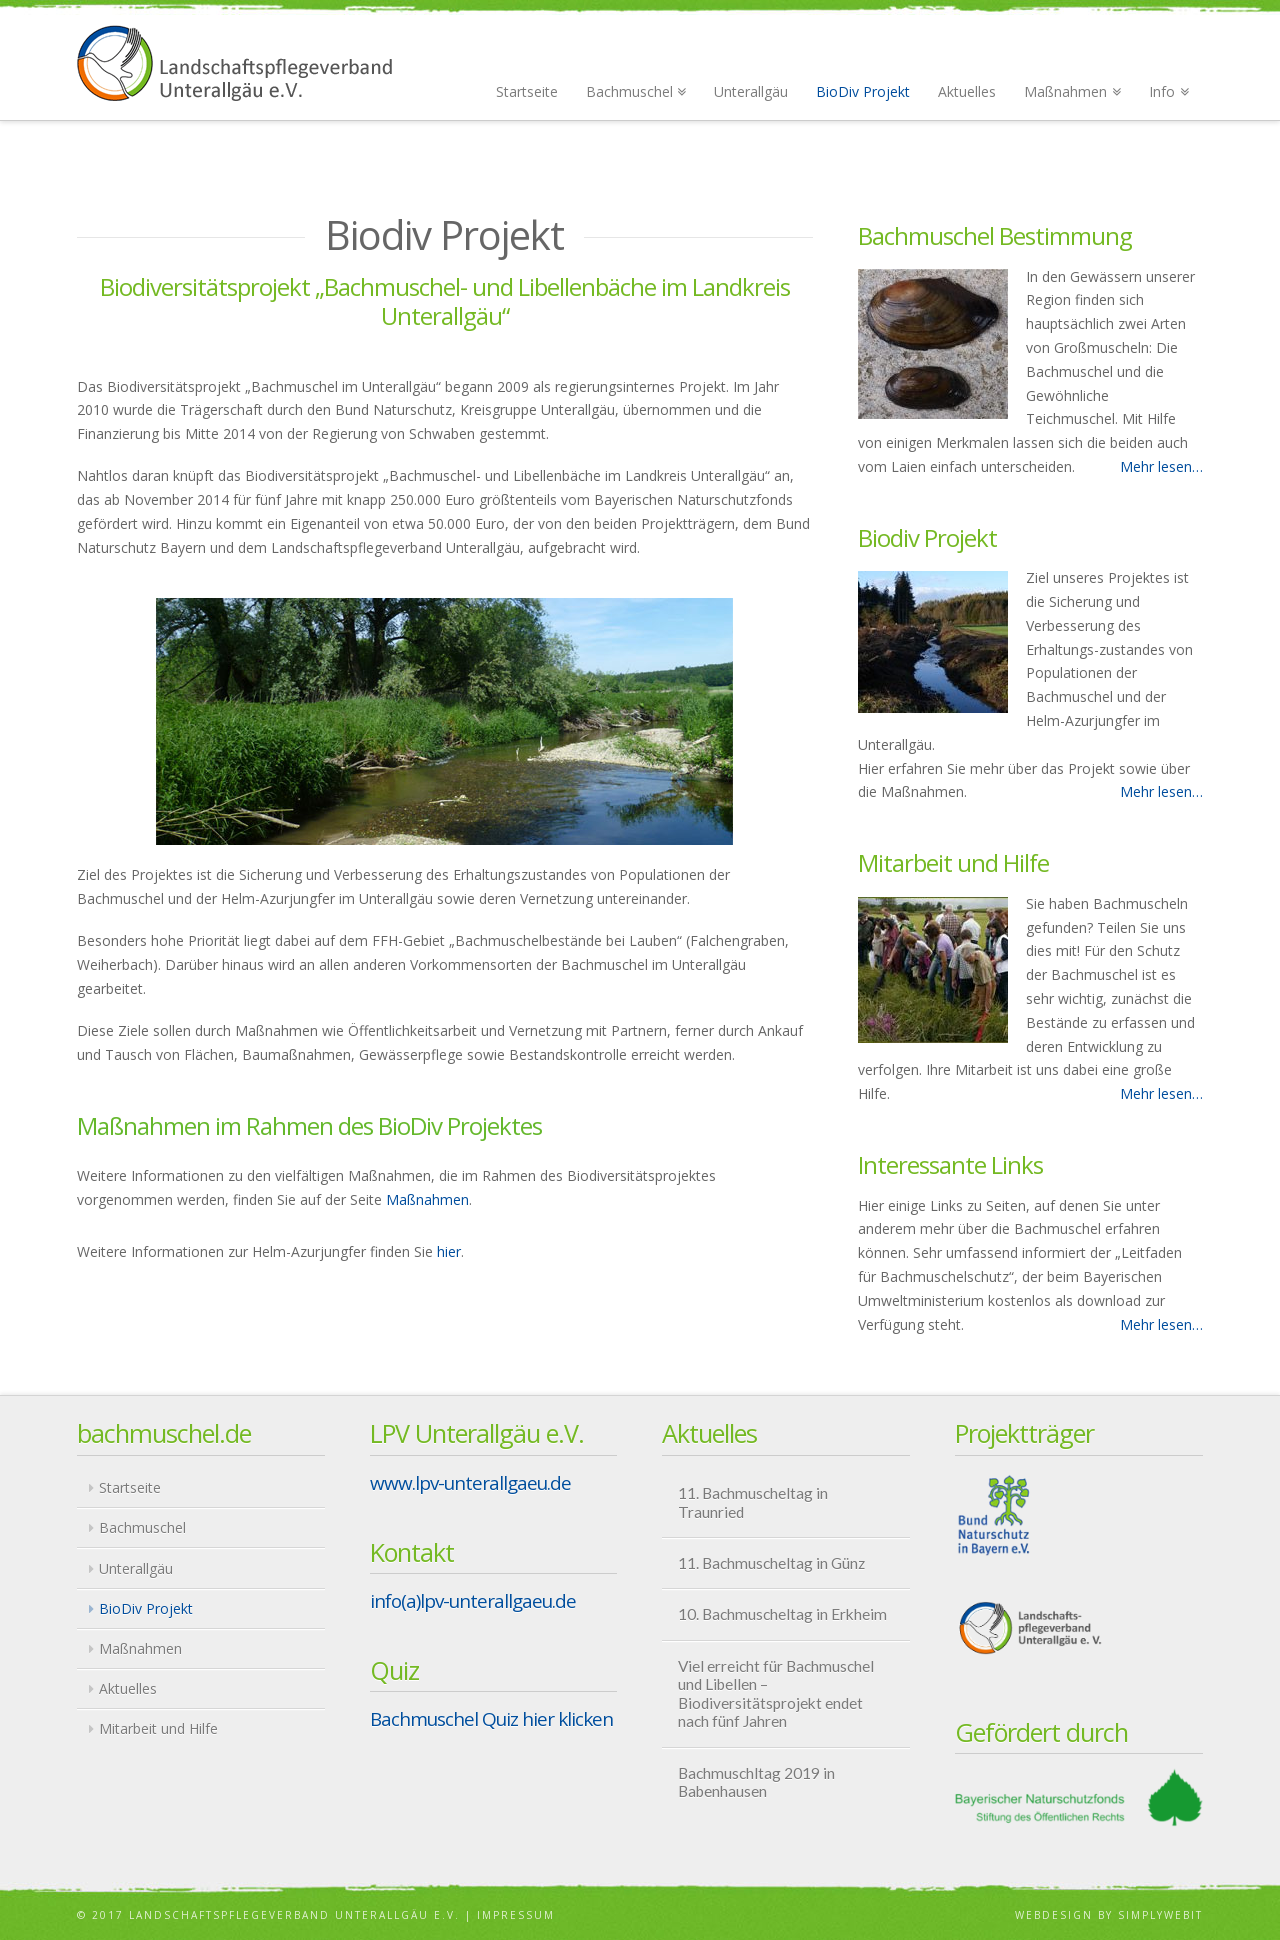  I want to click on Aktuelles, so click(128, 1688).